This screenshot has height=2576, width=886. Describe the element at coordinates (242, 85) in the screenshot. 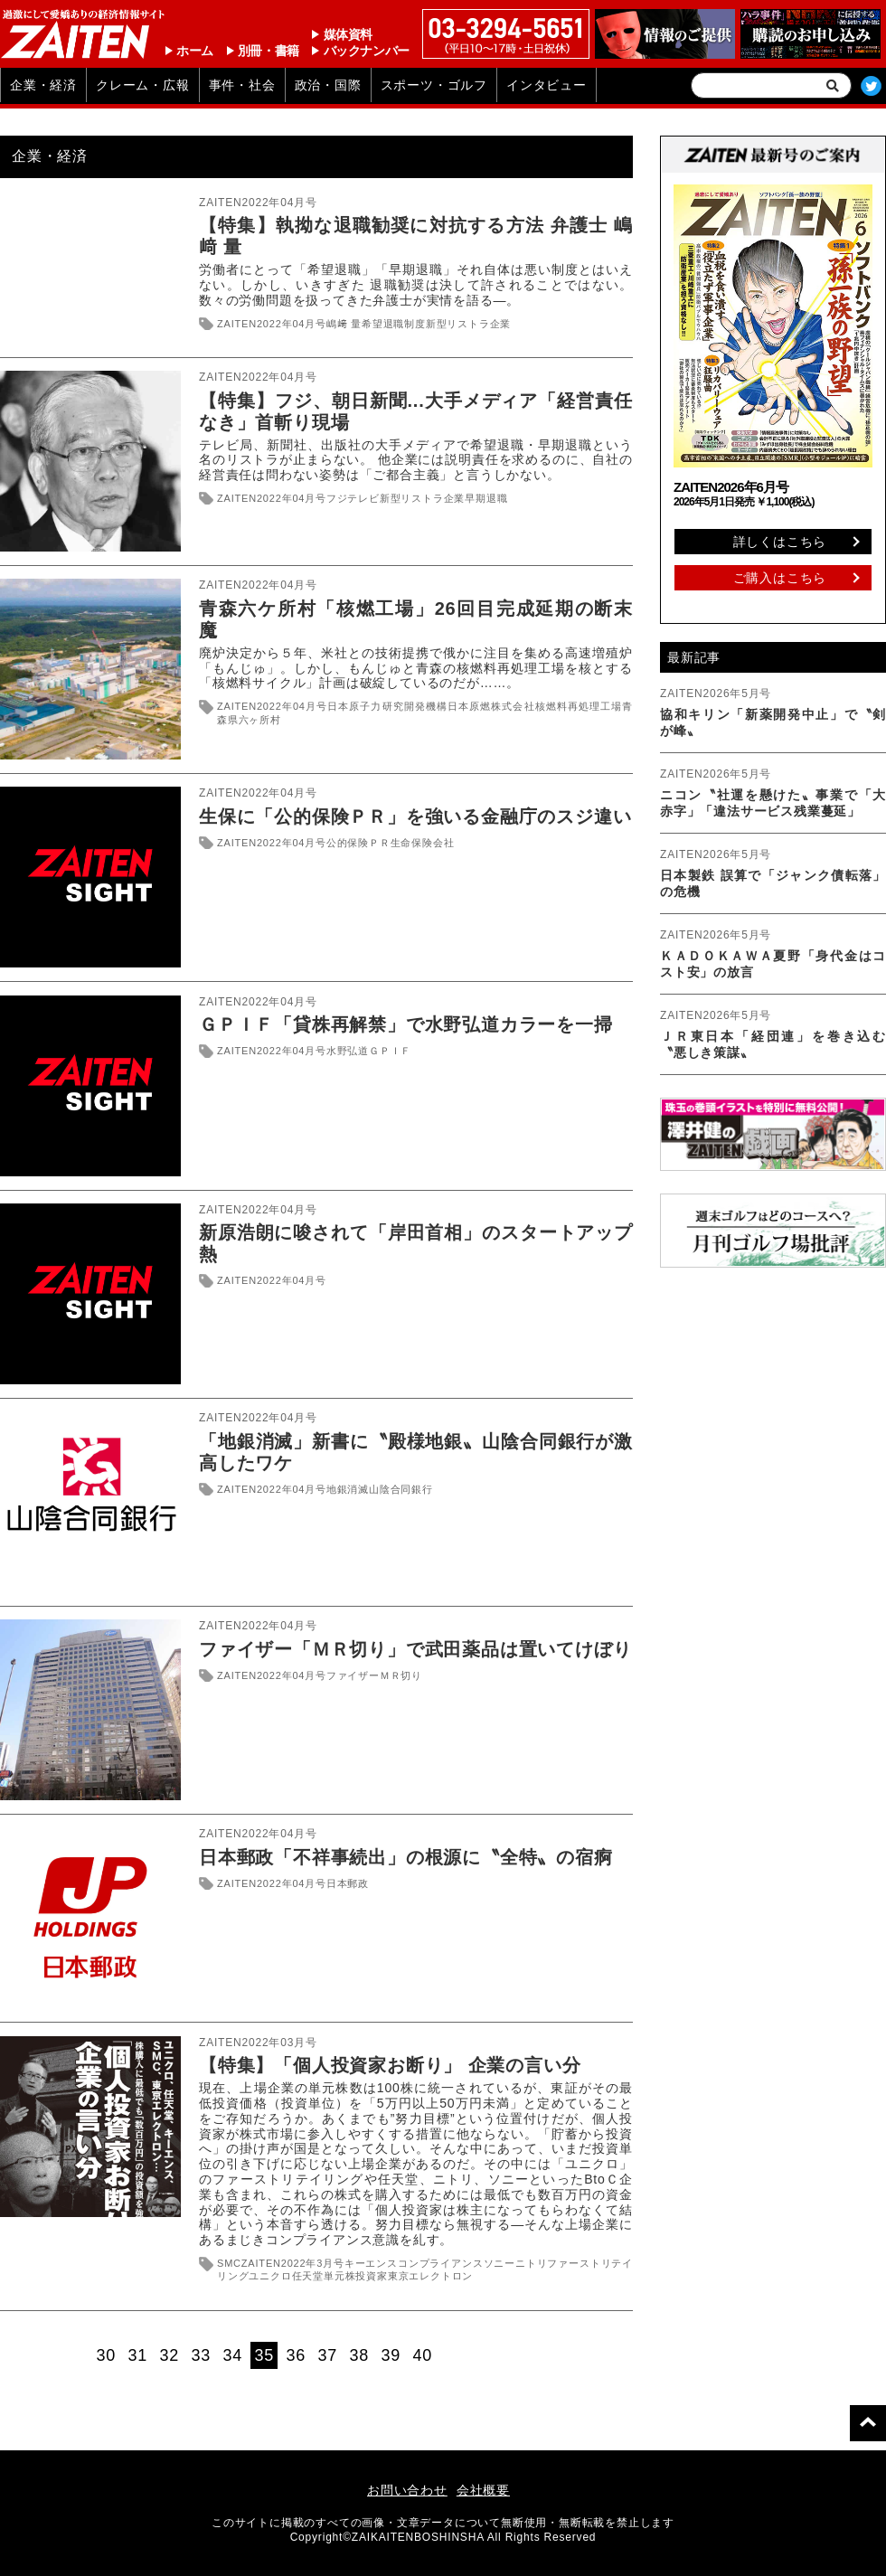

I see `事件・社会` at that location.